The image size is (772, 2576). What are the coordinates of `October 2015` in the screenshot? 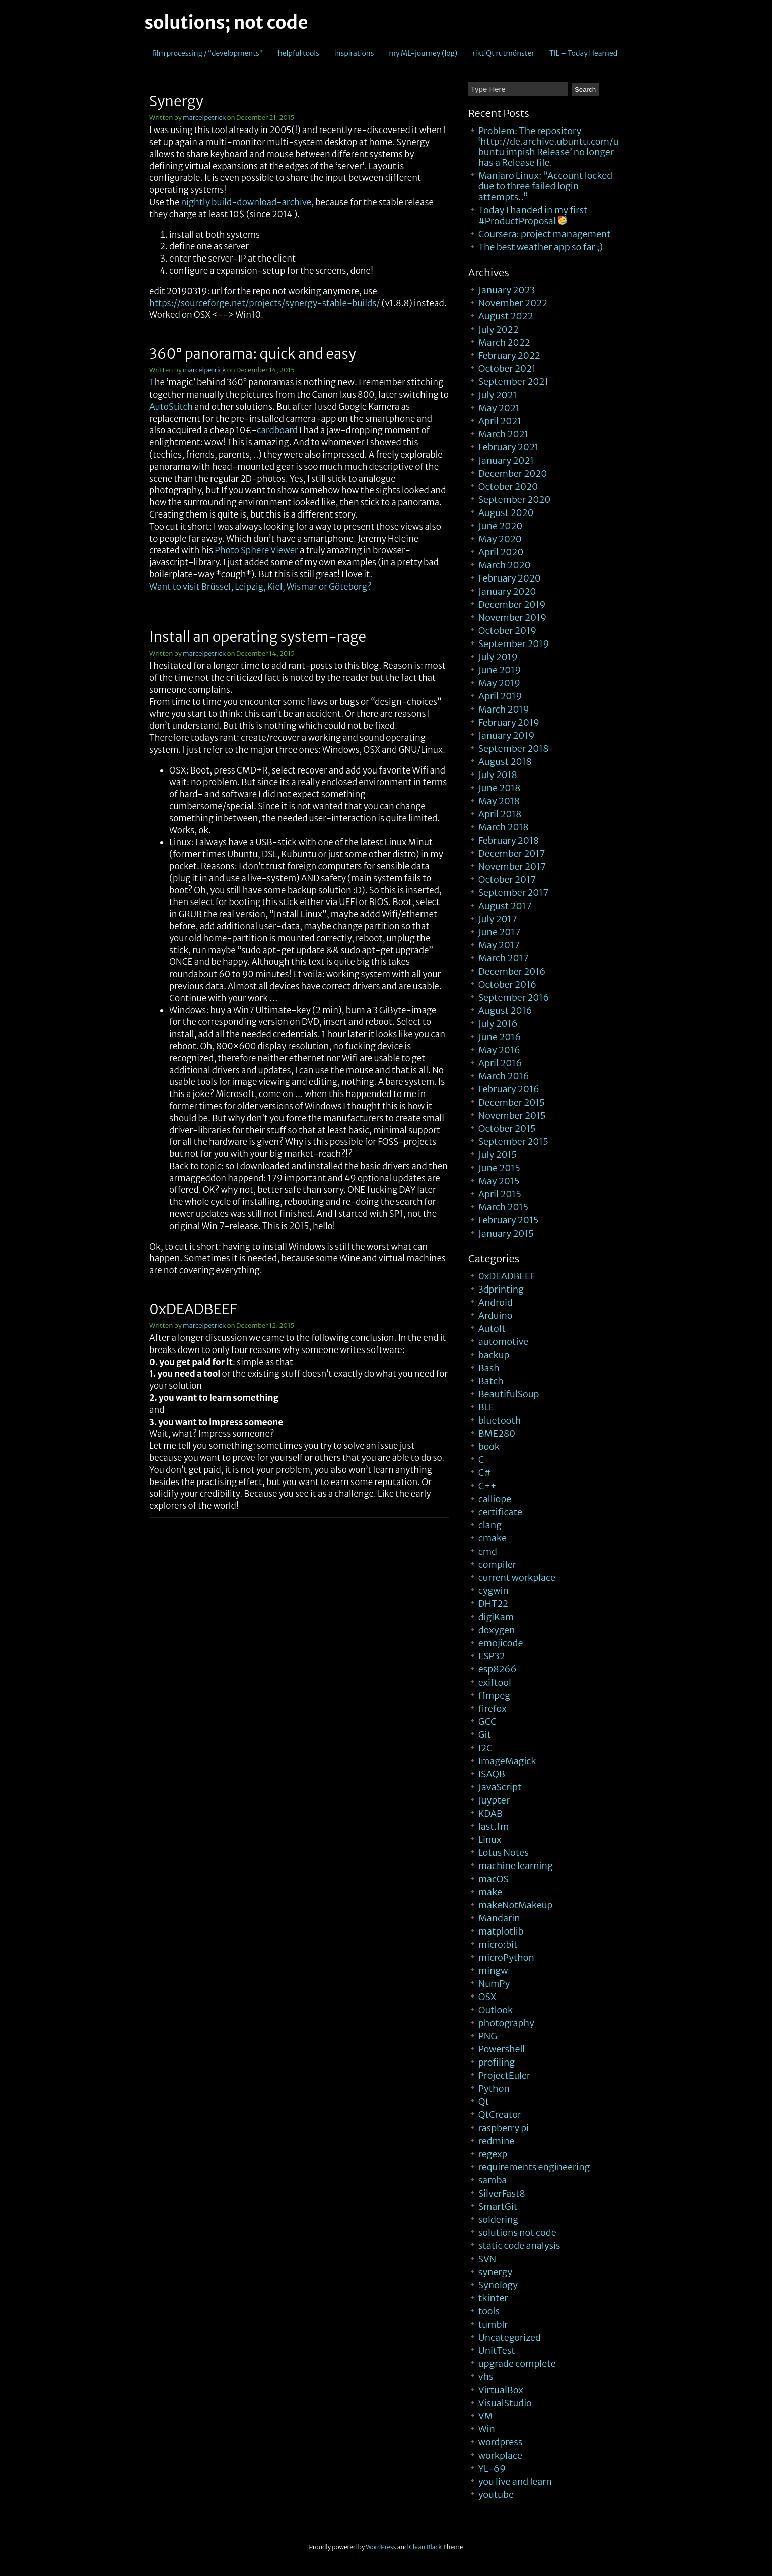 It's located at (507, 1128).